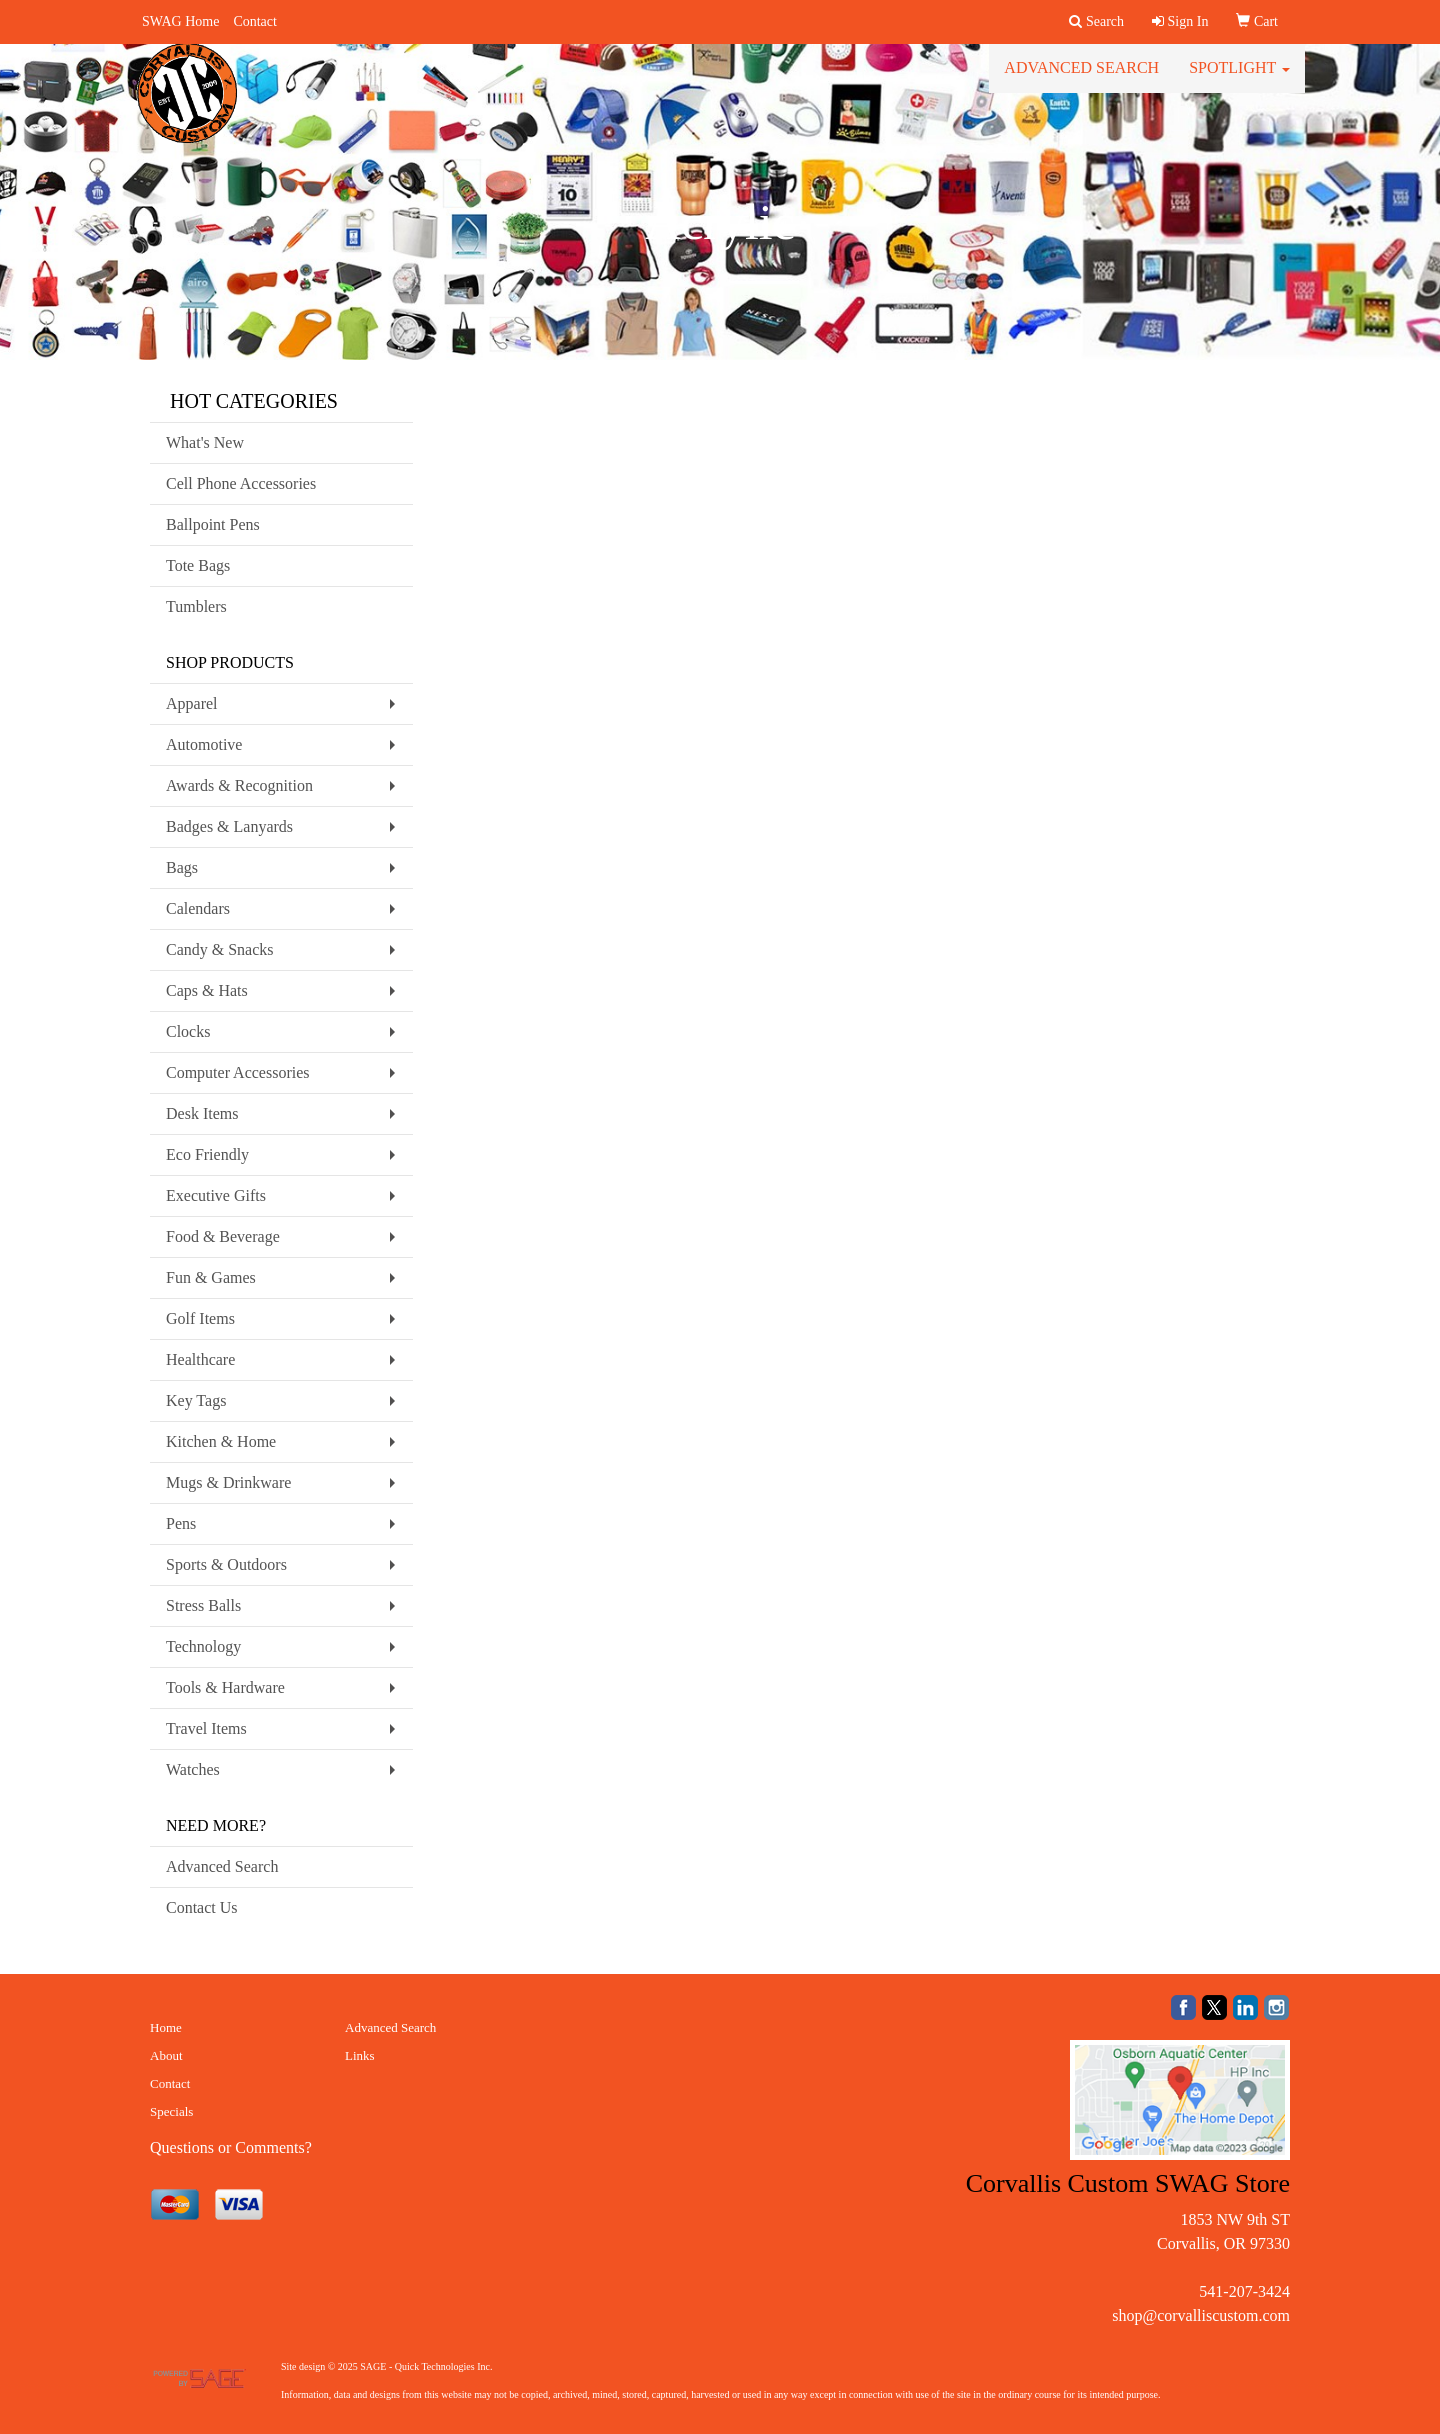 The width and height of the screenshot is (1440, 2434). What do you see at coordinates (202, 1907) in the screenshot?
I see `Contact Us` at bounding box center [202, 1907].